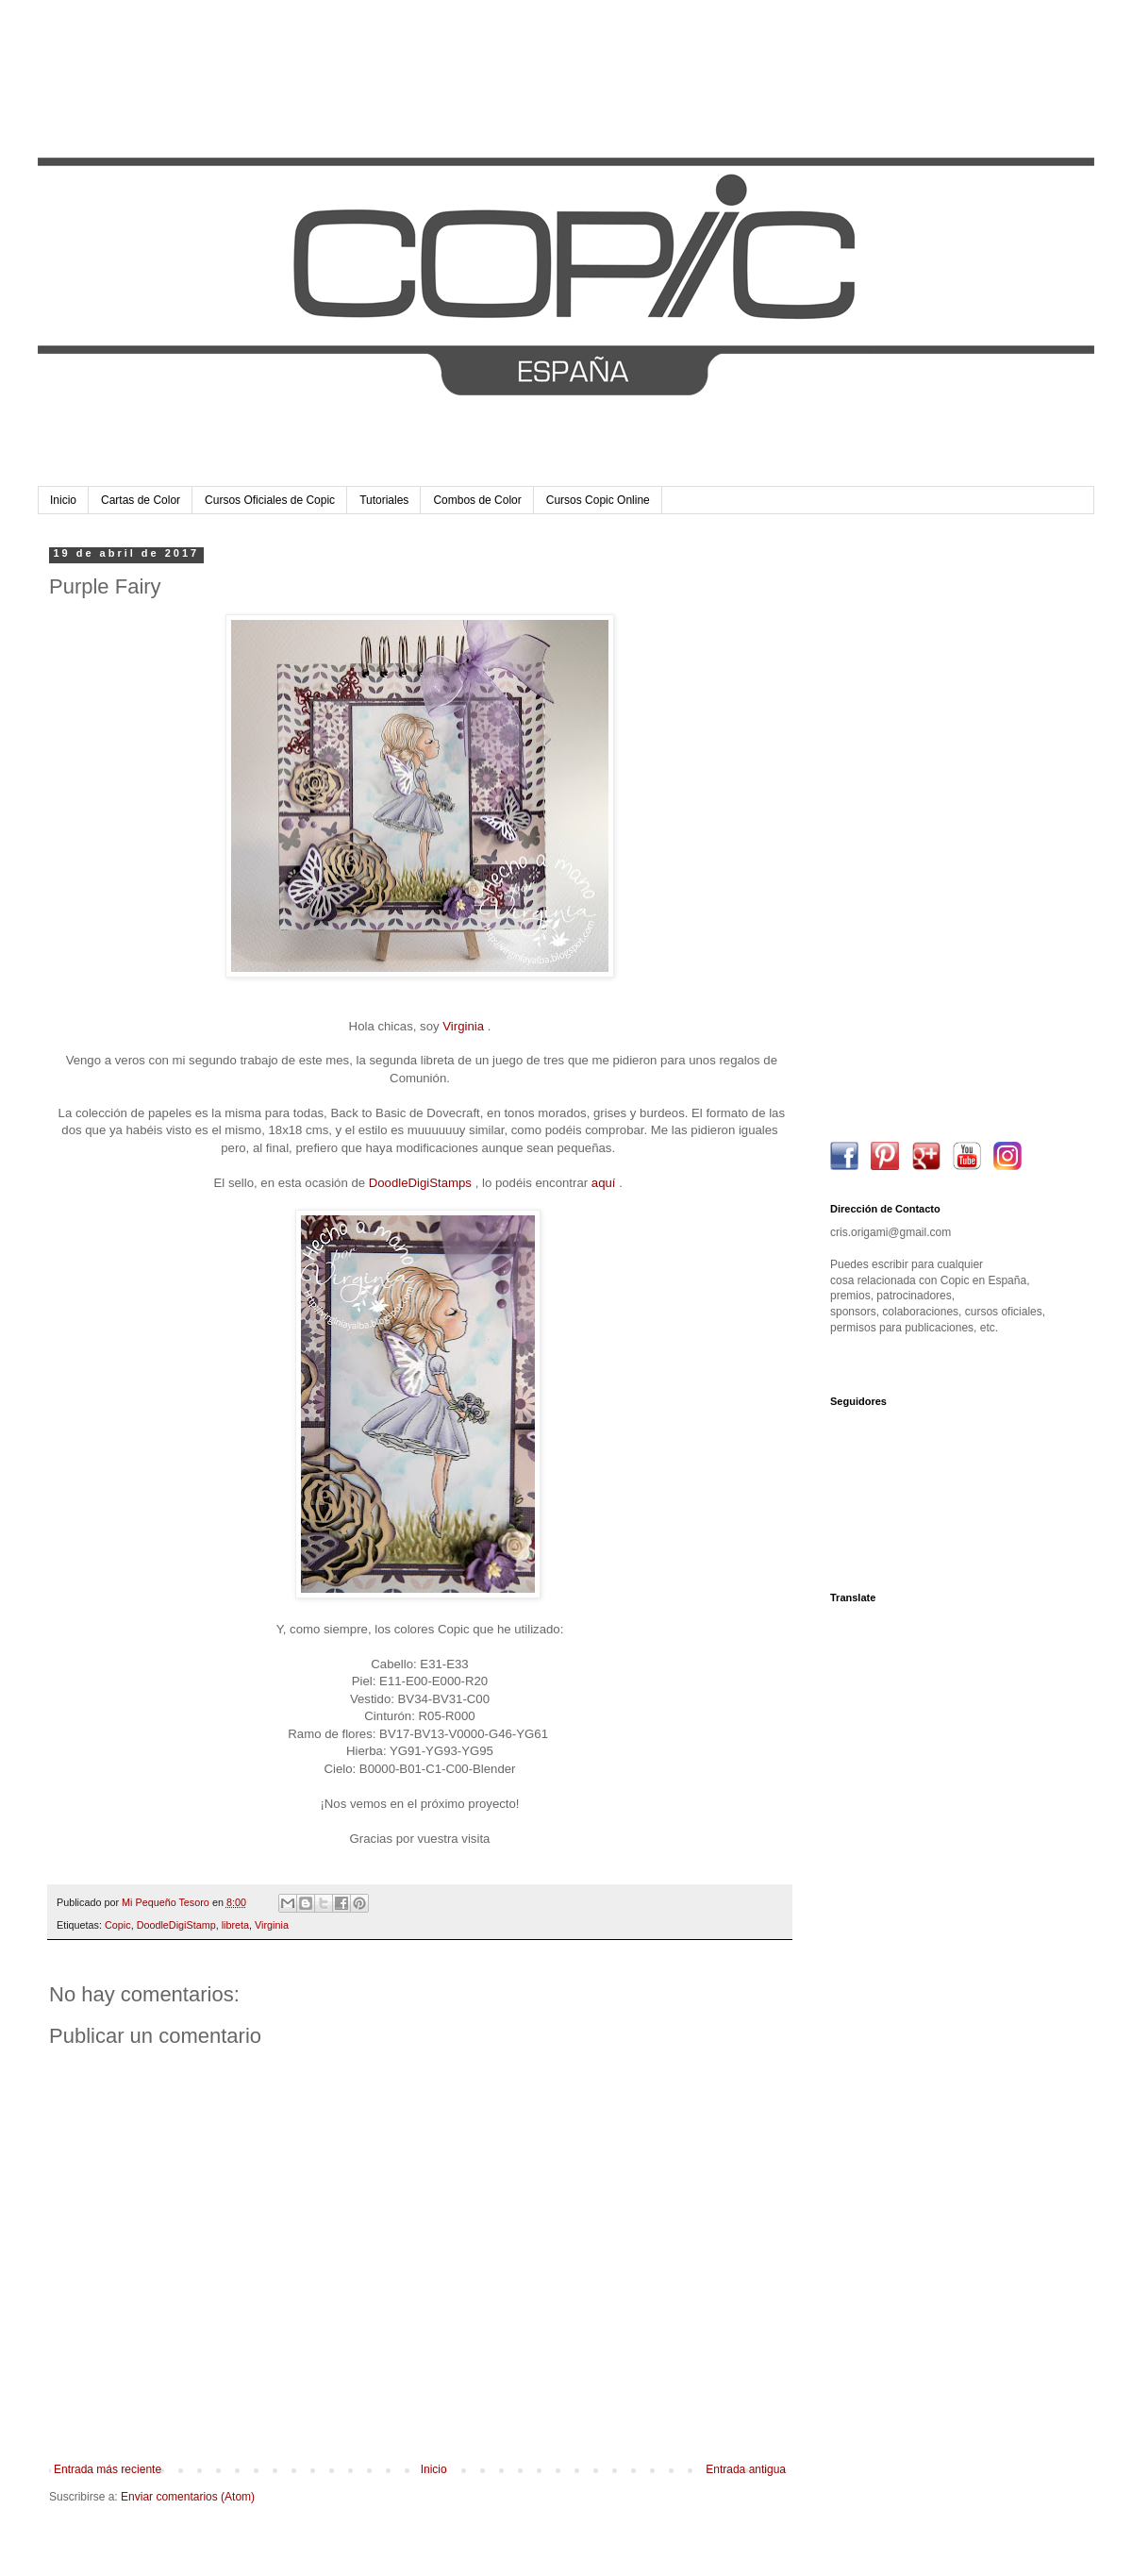 This screenshot has height=2576, width=1132. I want to click on aquí, so click(603, 1183).